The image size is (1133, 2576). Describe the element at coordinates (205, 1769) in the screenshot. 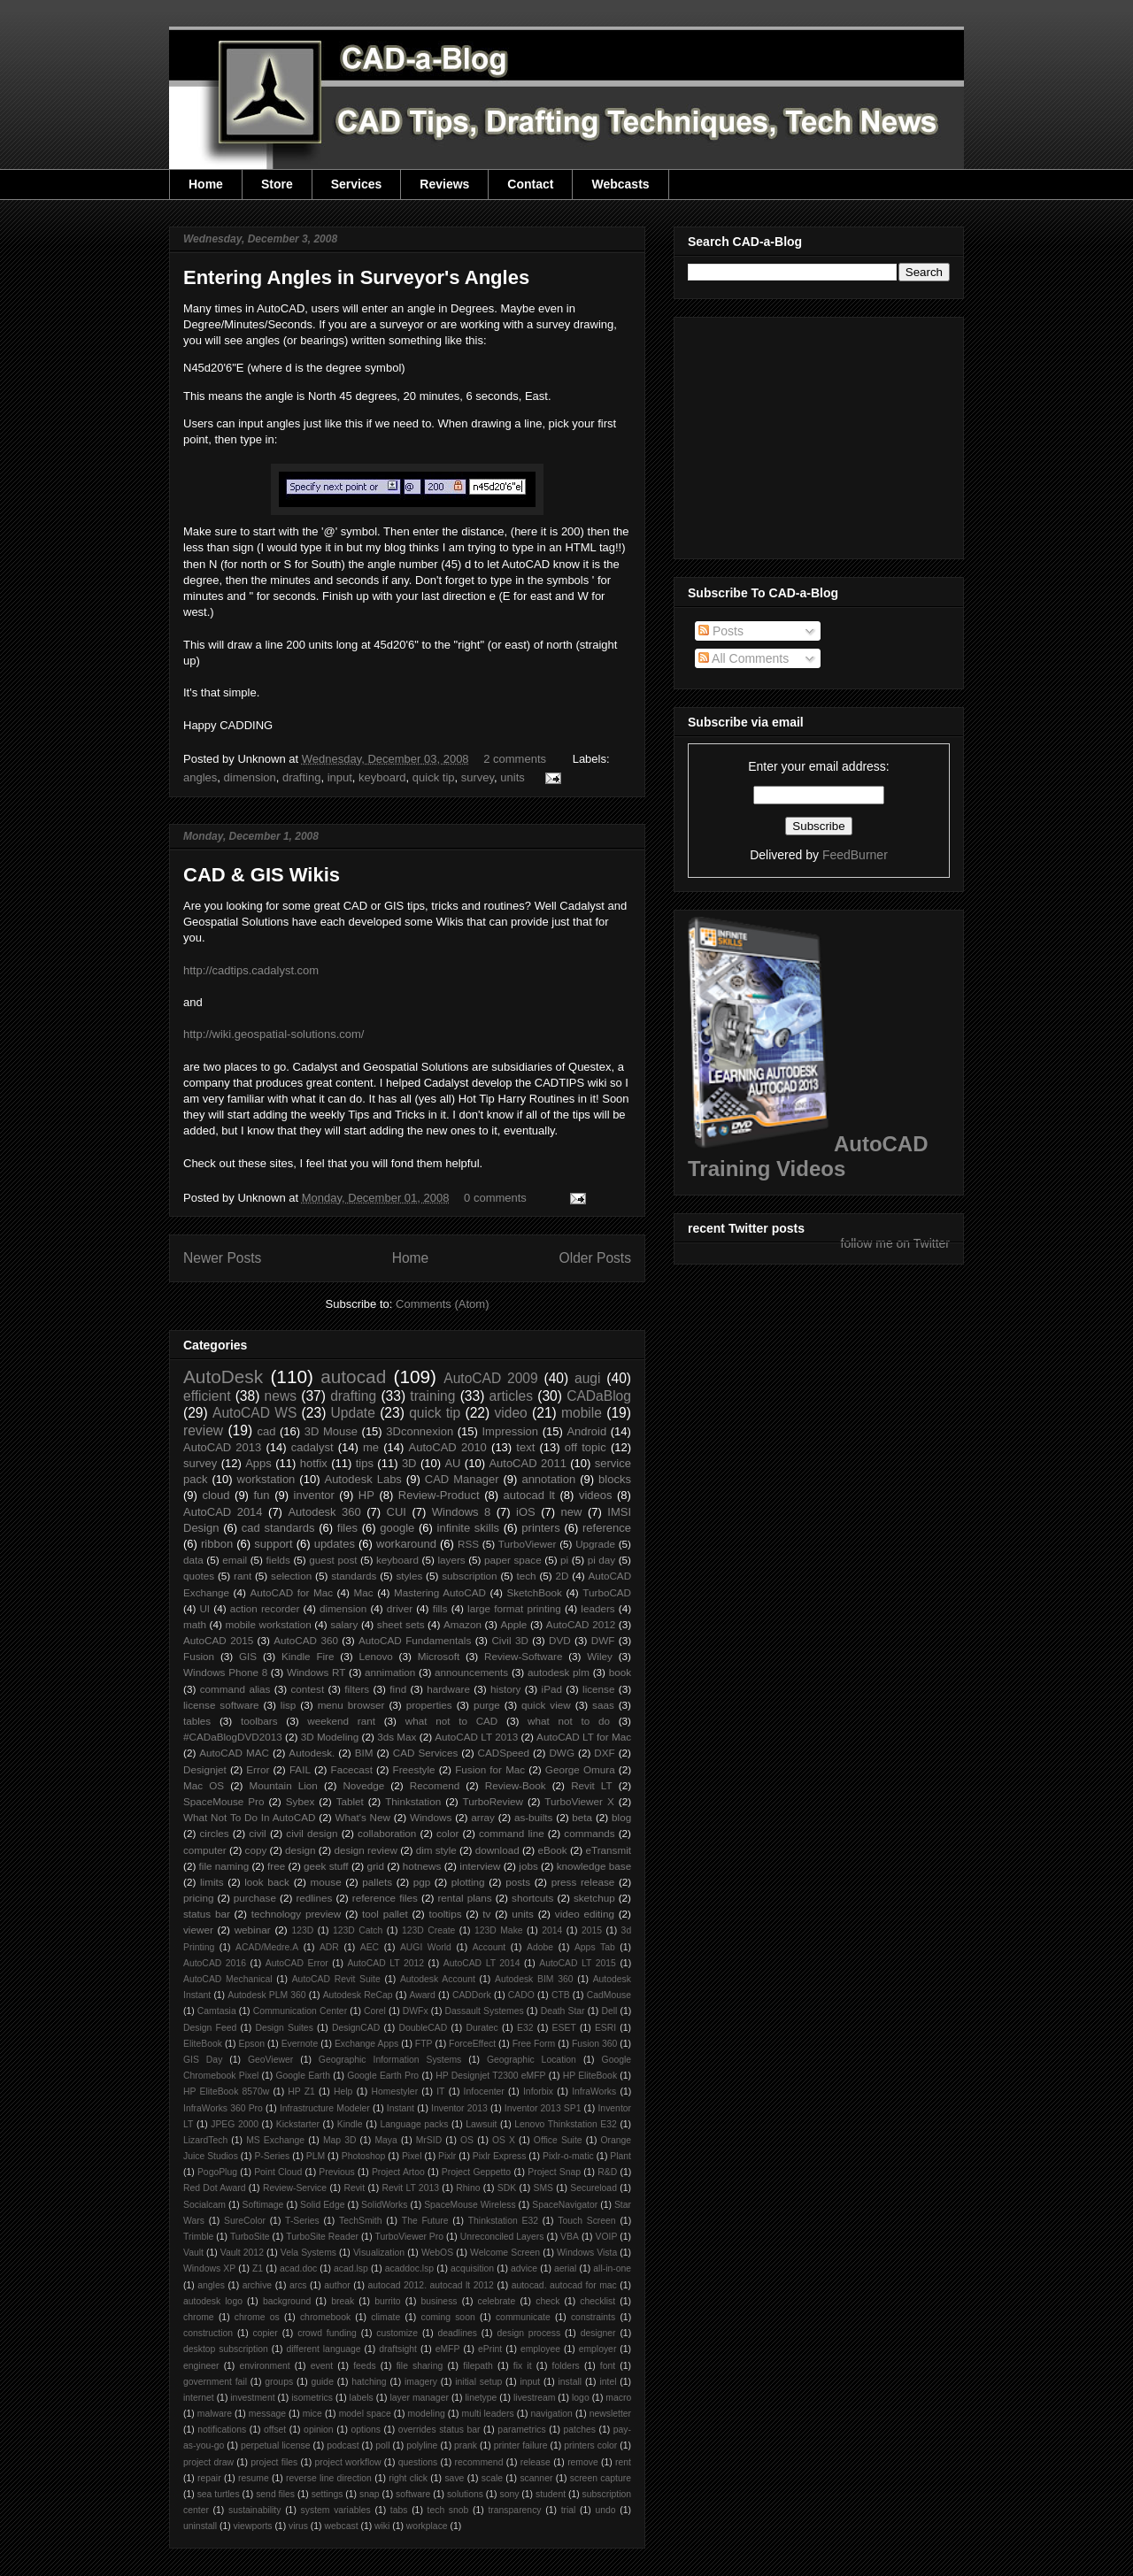

I see `Designjet` at that location.